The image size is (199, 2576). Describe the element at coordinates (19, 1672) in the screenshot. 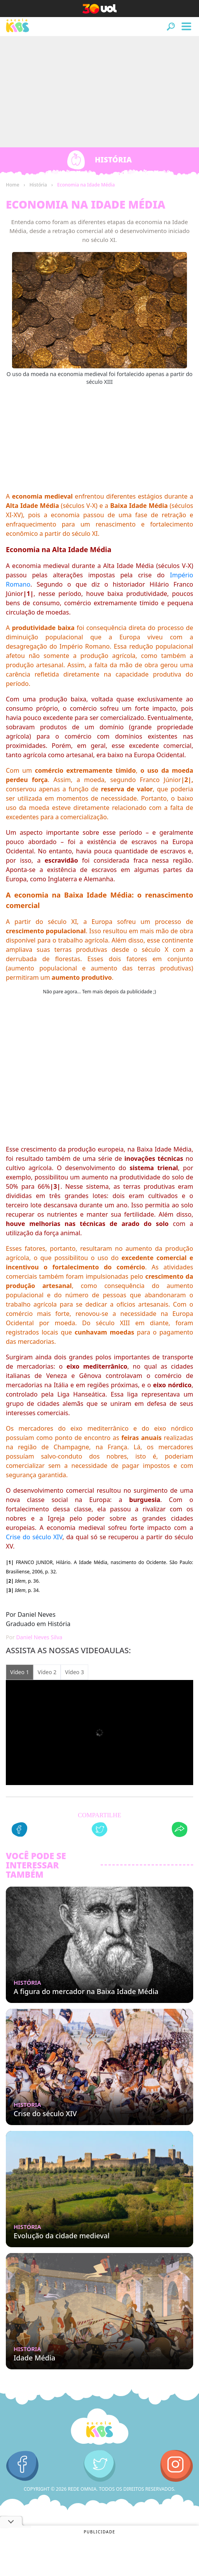

I see `Vídeo 1` at that location.